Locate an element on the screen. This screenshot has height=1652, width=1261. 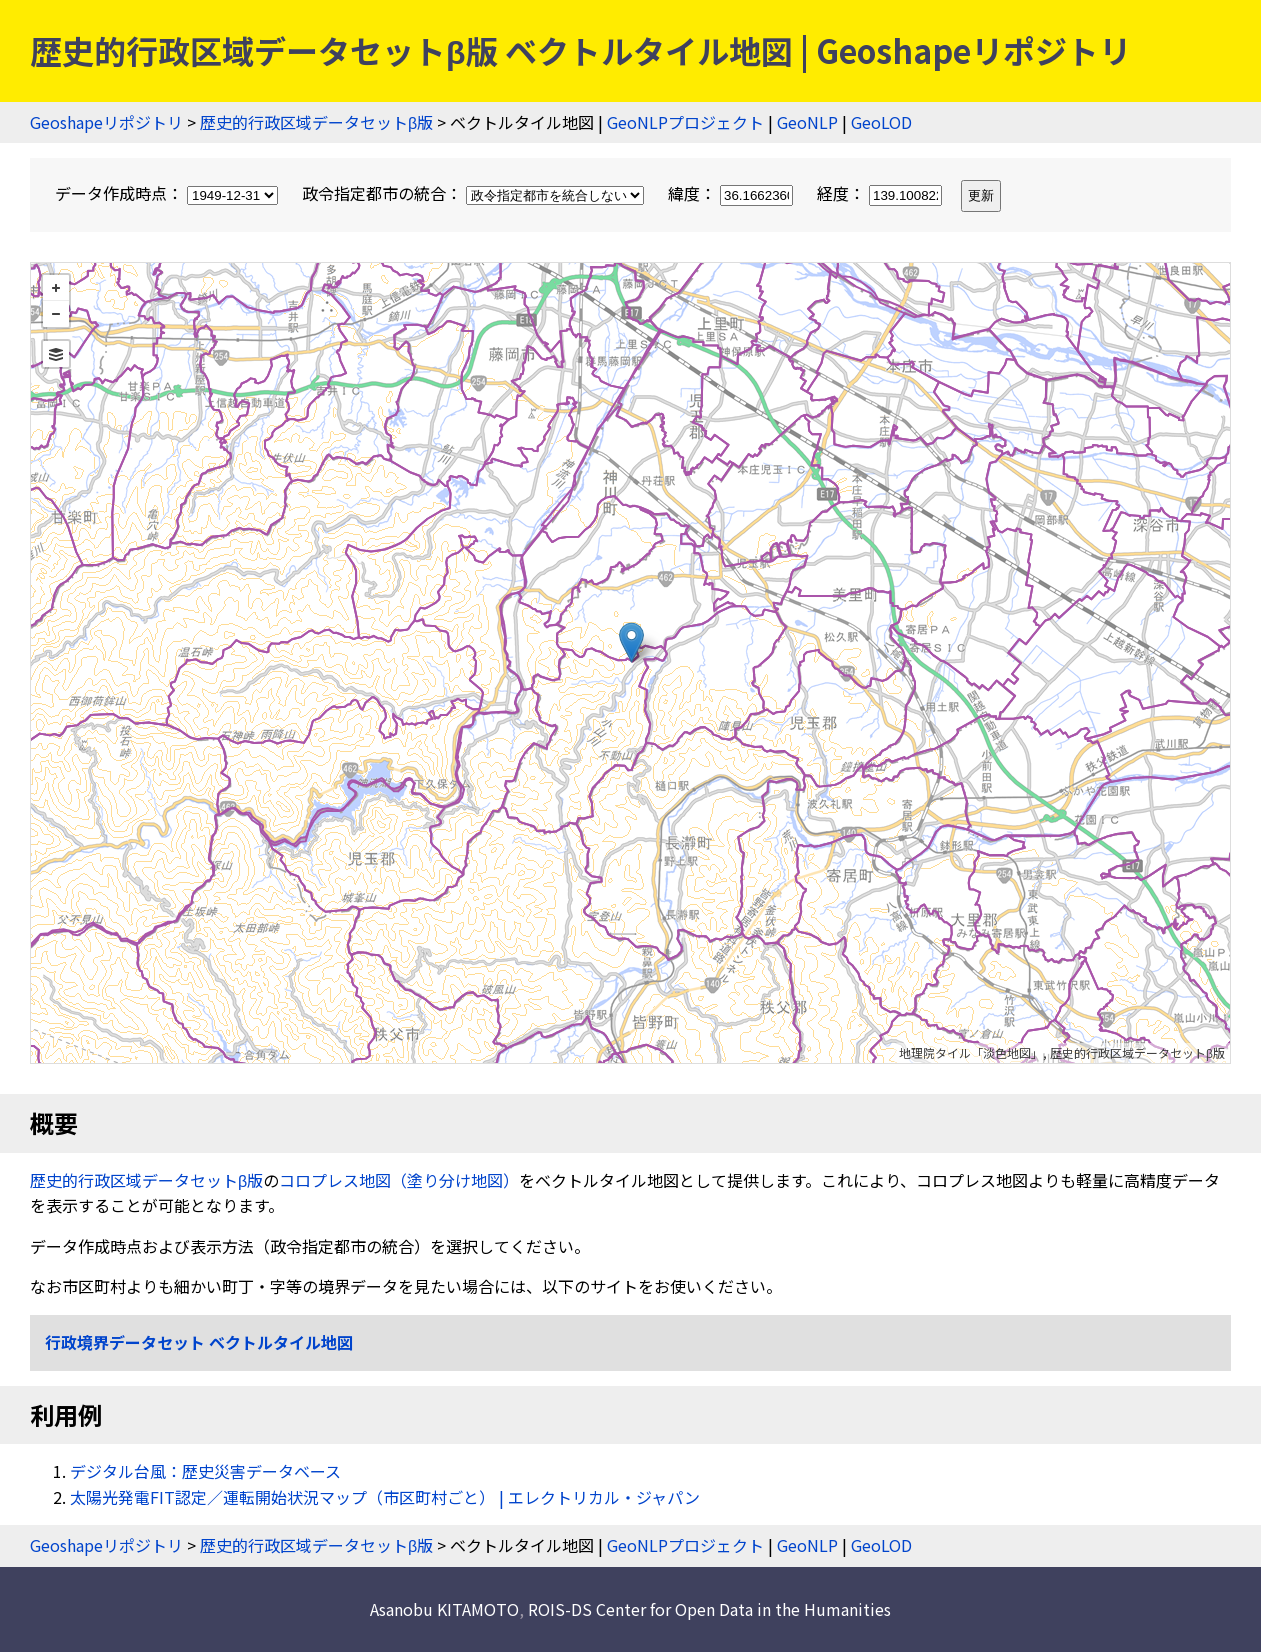
GeoLOD is located at coordinates (881, 122).